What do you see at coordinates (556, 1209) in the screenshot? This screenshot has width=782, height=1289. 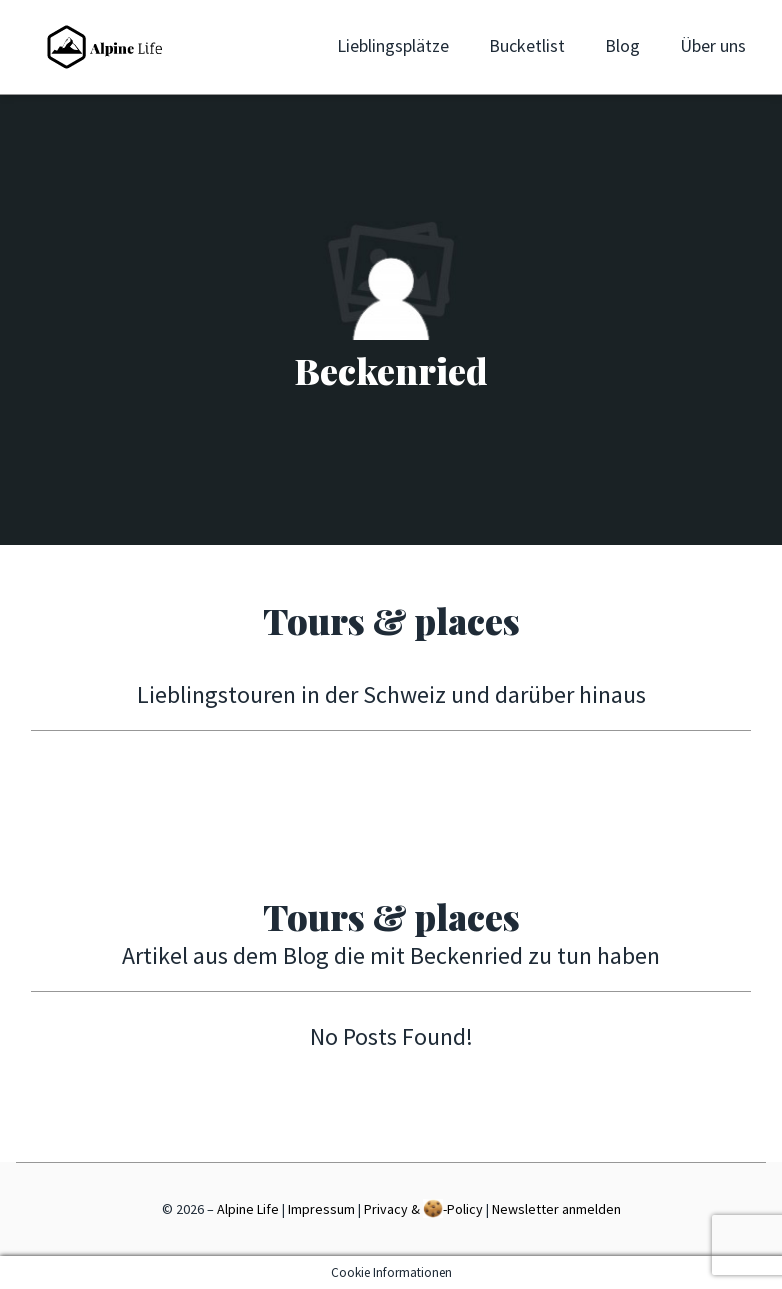 I see `Newsletter anmelden` at bounding box center [556, 1209].